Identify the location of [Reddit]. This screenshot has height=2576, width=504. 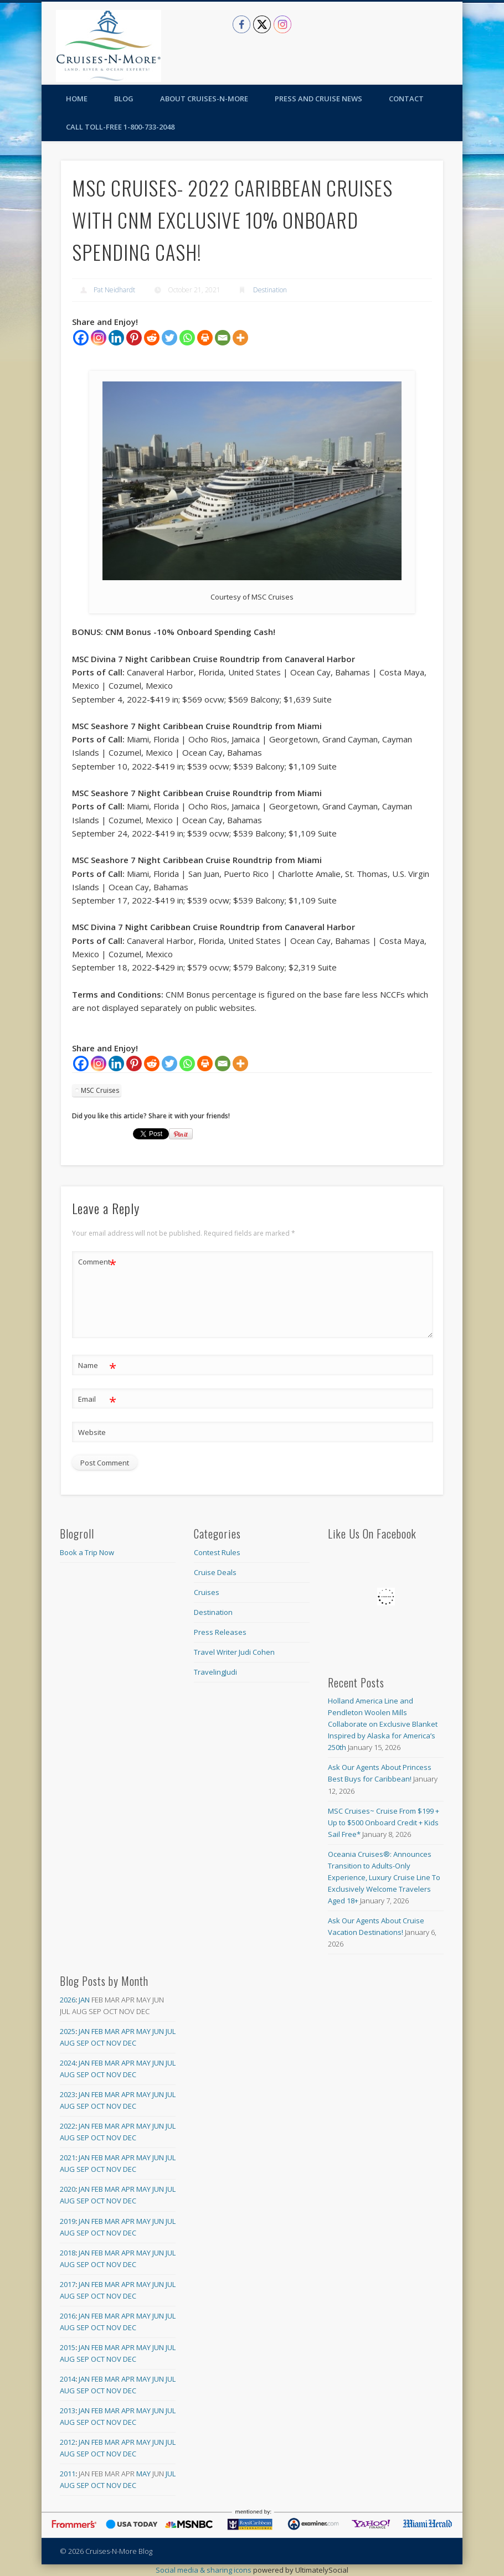
(152, 337).